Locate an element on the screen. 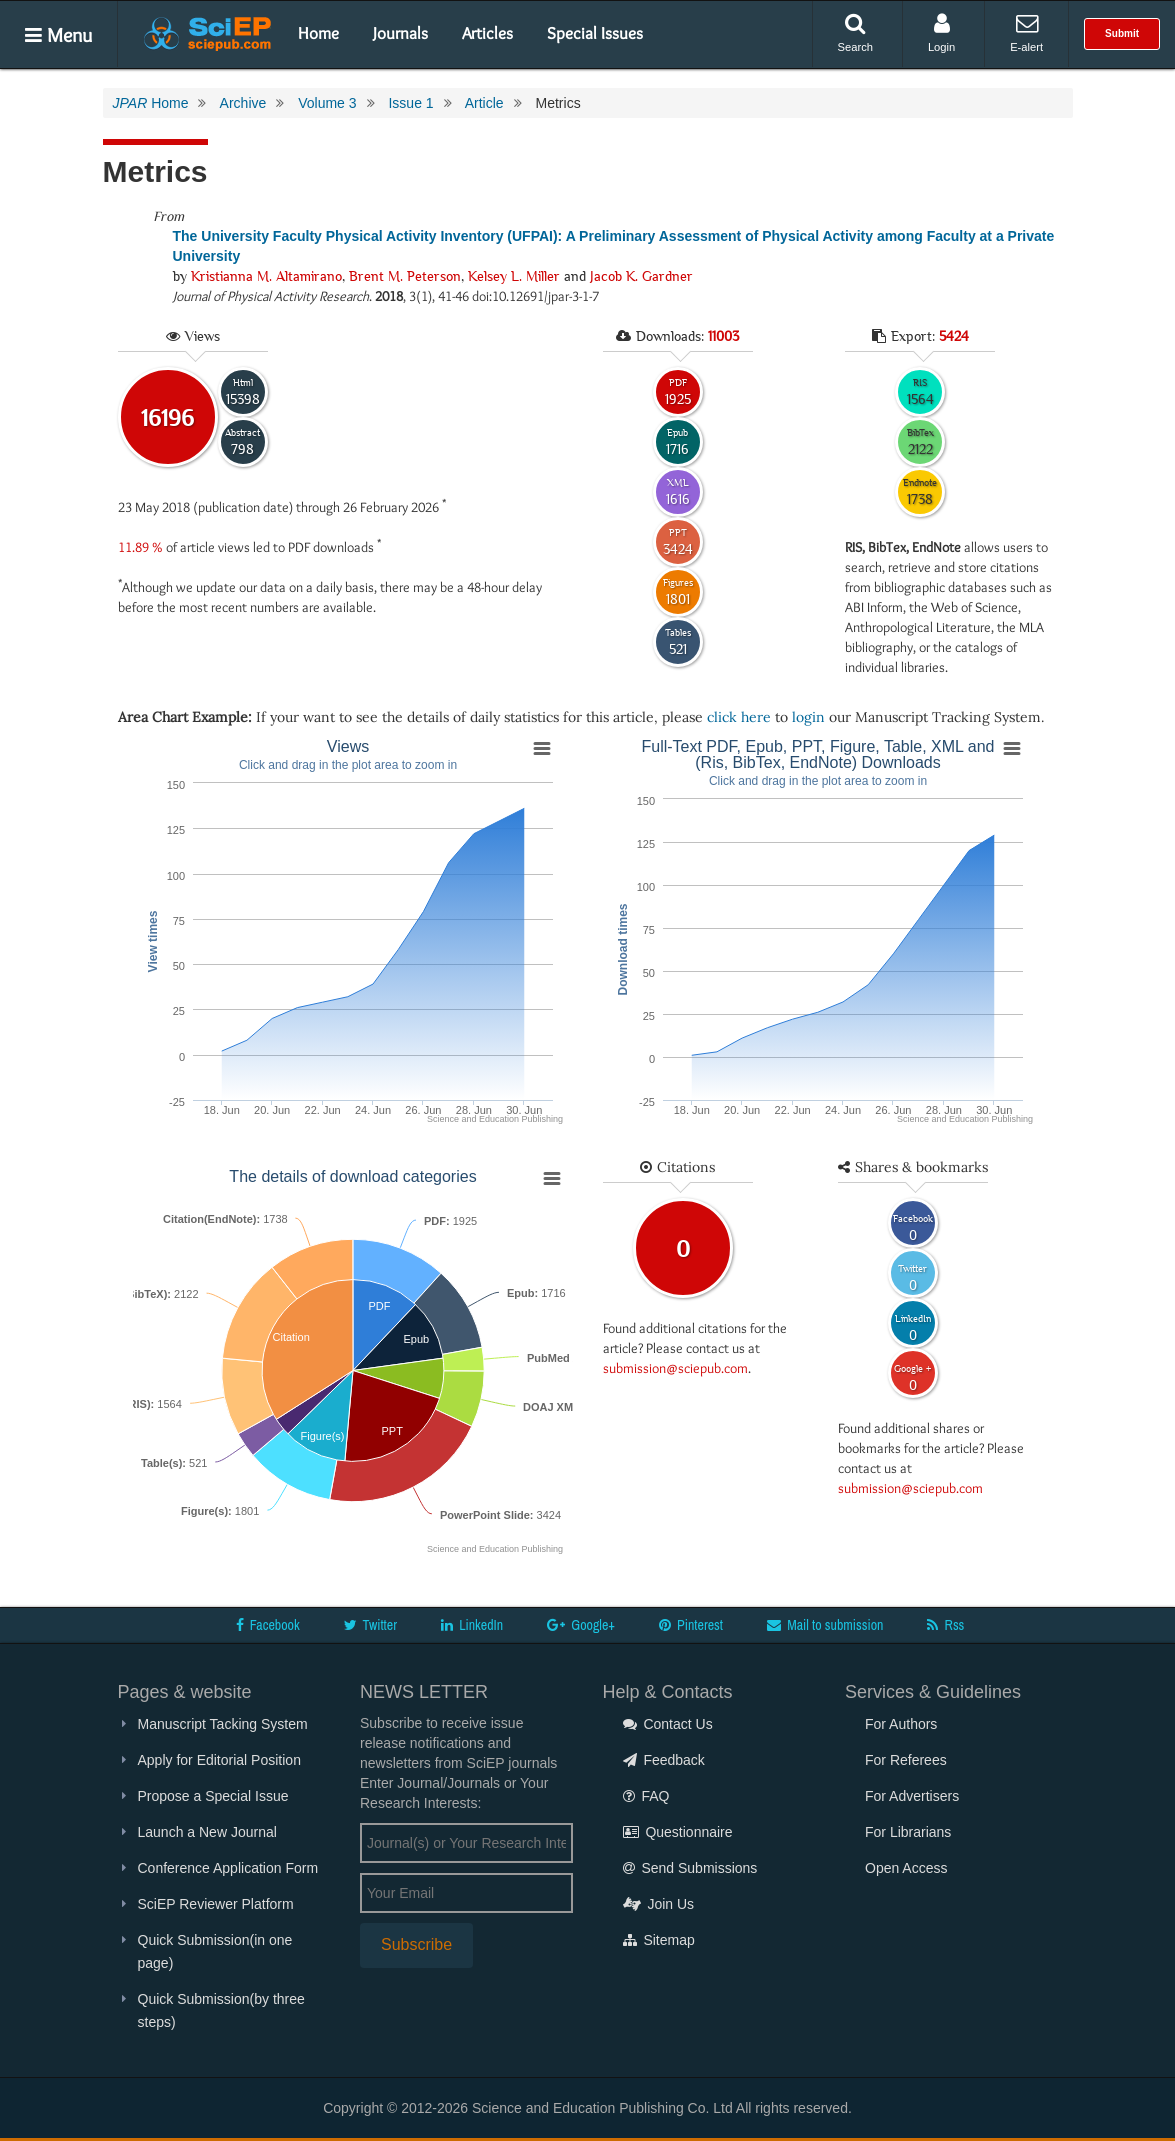  Manuscript Tacking System is located at coordinates (223, 1724).